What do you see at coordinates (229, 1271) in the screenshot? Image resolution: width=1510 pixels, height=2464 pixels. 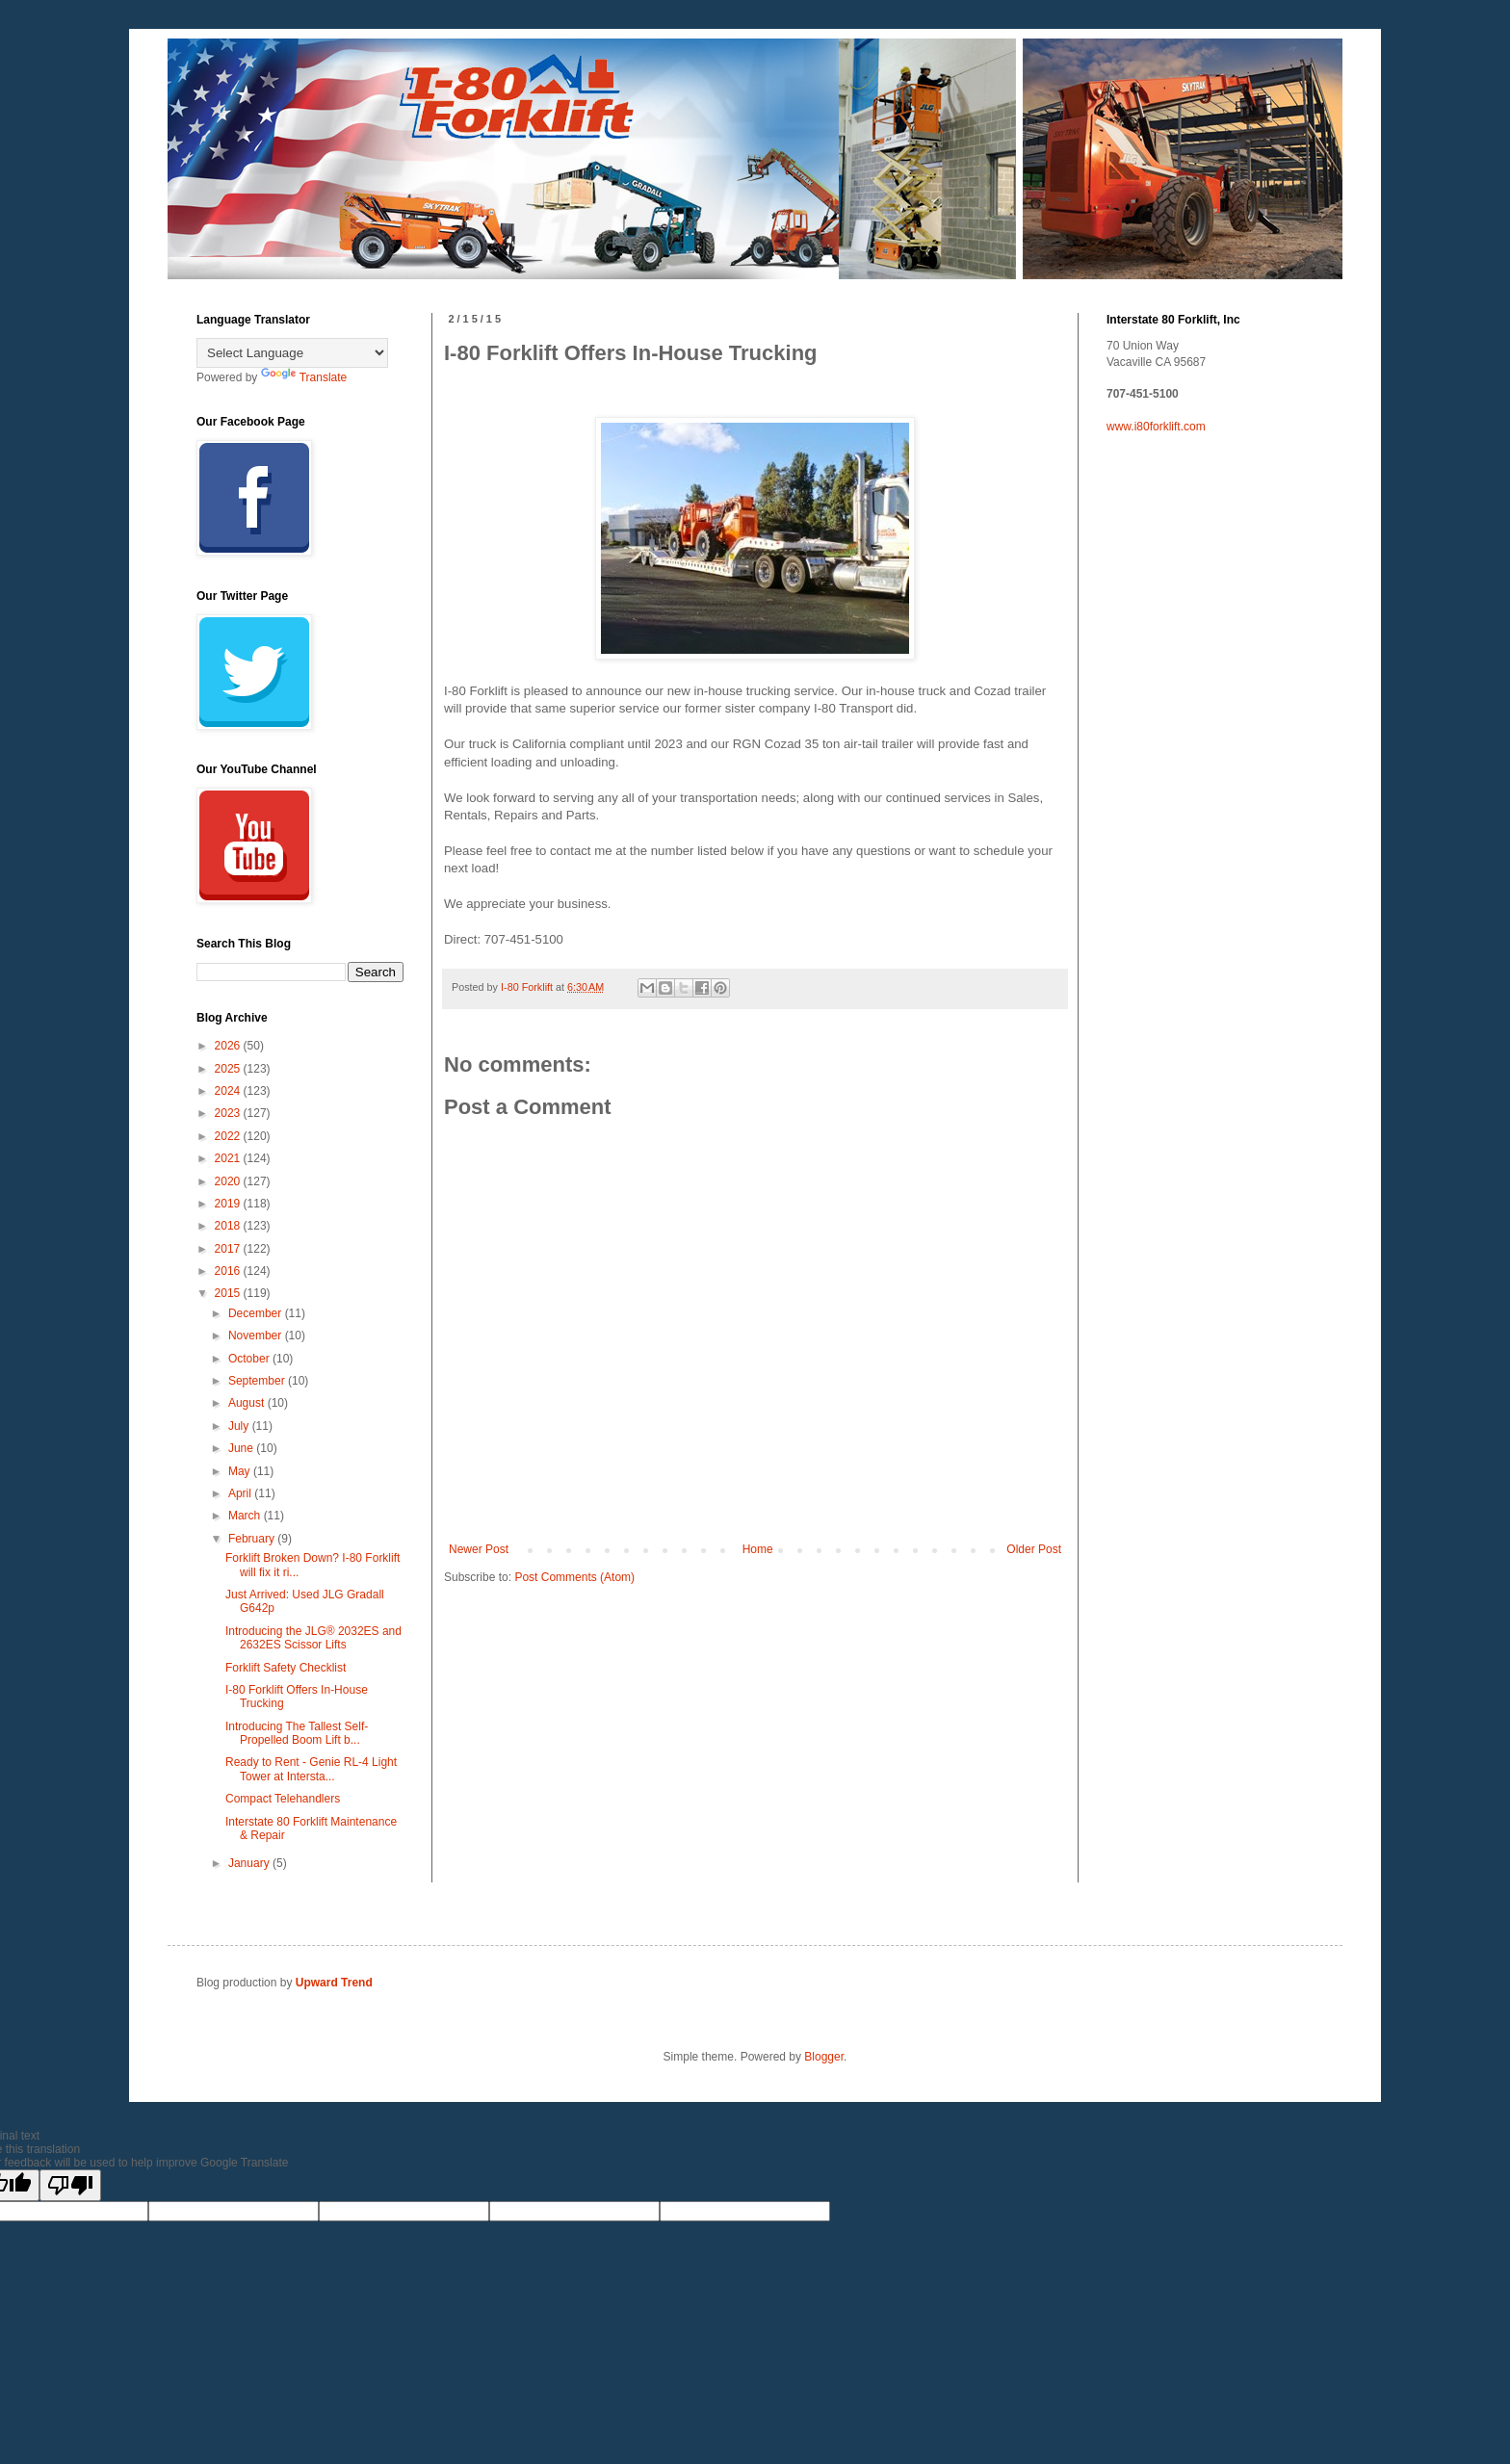 I see `2016` at bounding box center [229, 1271].